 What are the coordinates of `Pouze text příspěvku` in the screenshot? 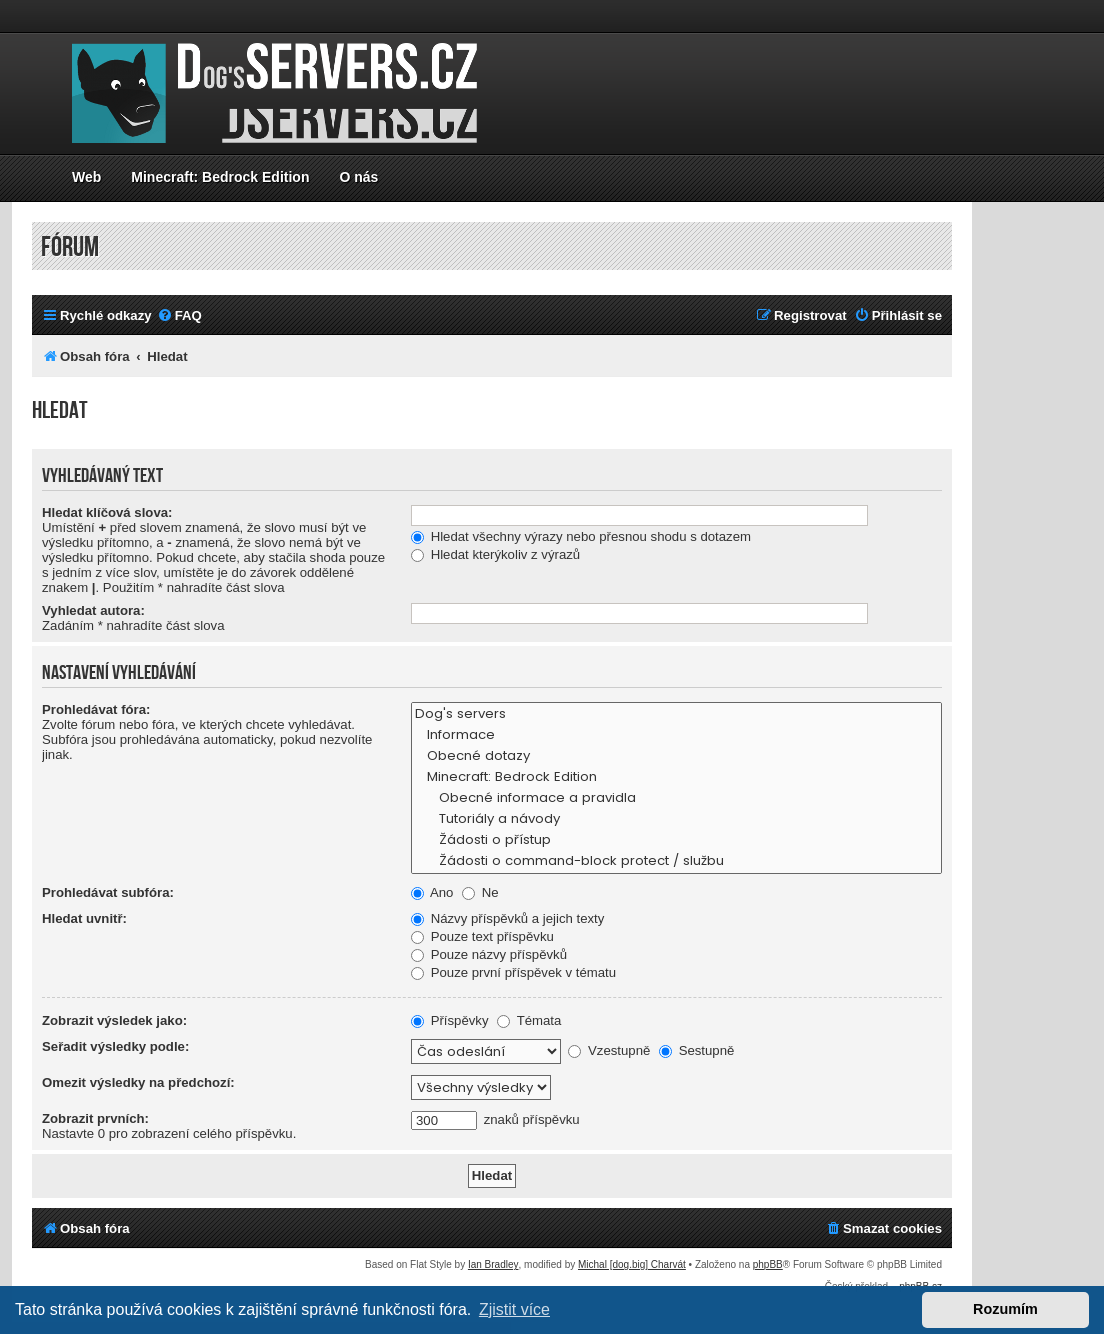 It's located at (482, 936).